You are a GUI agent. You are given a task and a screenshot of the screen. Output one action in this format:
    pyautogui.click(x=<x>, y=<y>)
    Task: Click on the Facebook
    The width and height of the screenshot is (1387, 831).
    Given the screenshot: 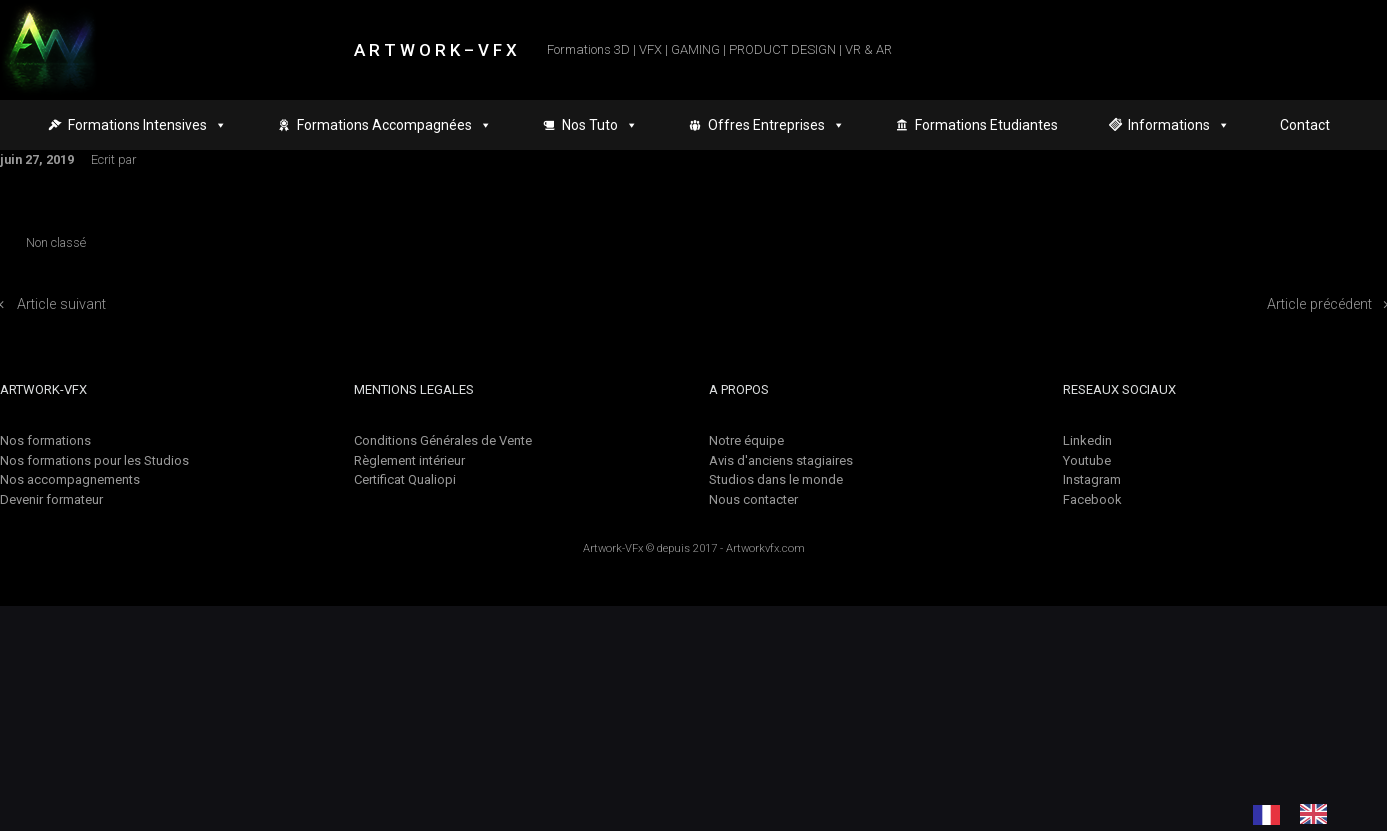 What is the action you would take?
    pyautogui.click(x=1092, y=499)
    